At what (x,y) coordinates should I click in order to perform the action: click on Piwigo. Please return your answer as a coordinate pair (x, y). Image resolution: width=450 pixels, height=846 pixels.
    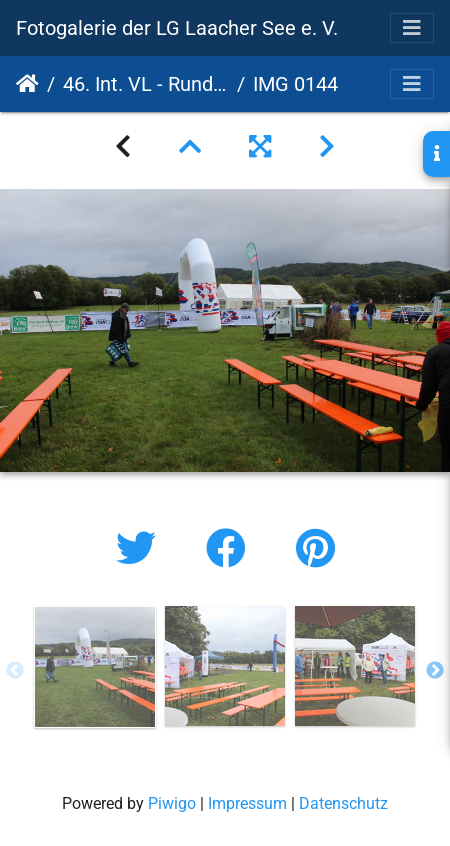
    Looking at the image, I should click on (172, 803).